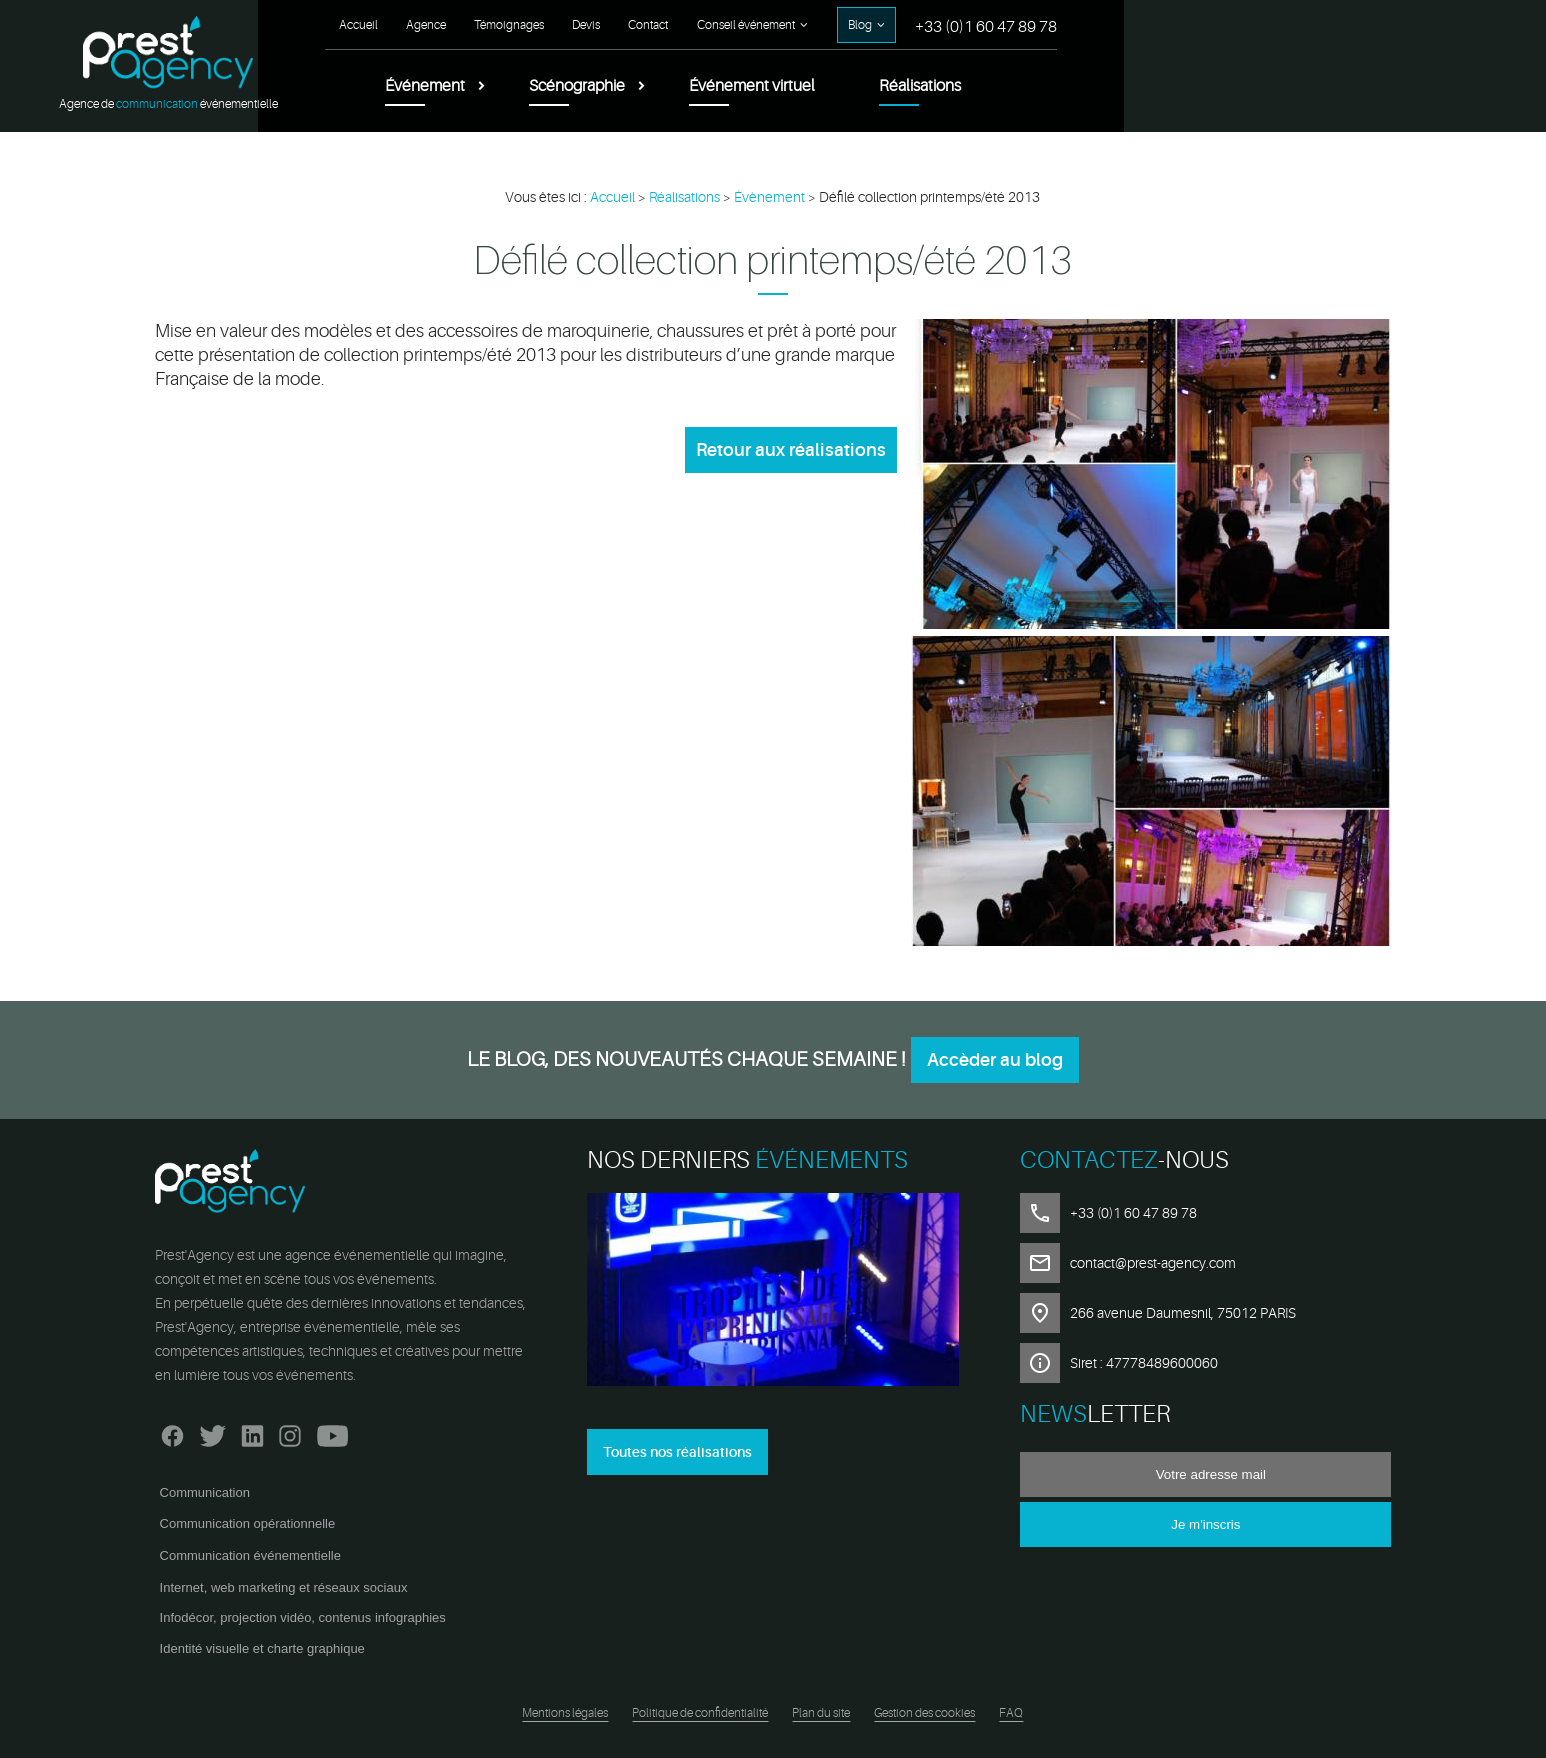 The height and width of the screenshot is (1758, 1546). I want to click on Accueil, so click(789, 25).